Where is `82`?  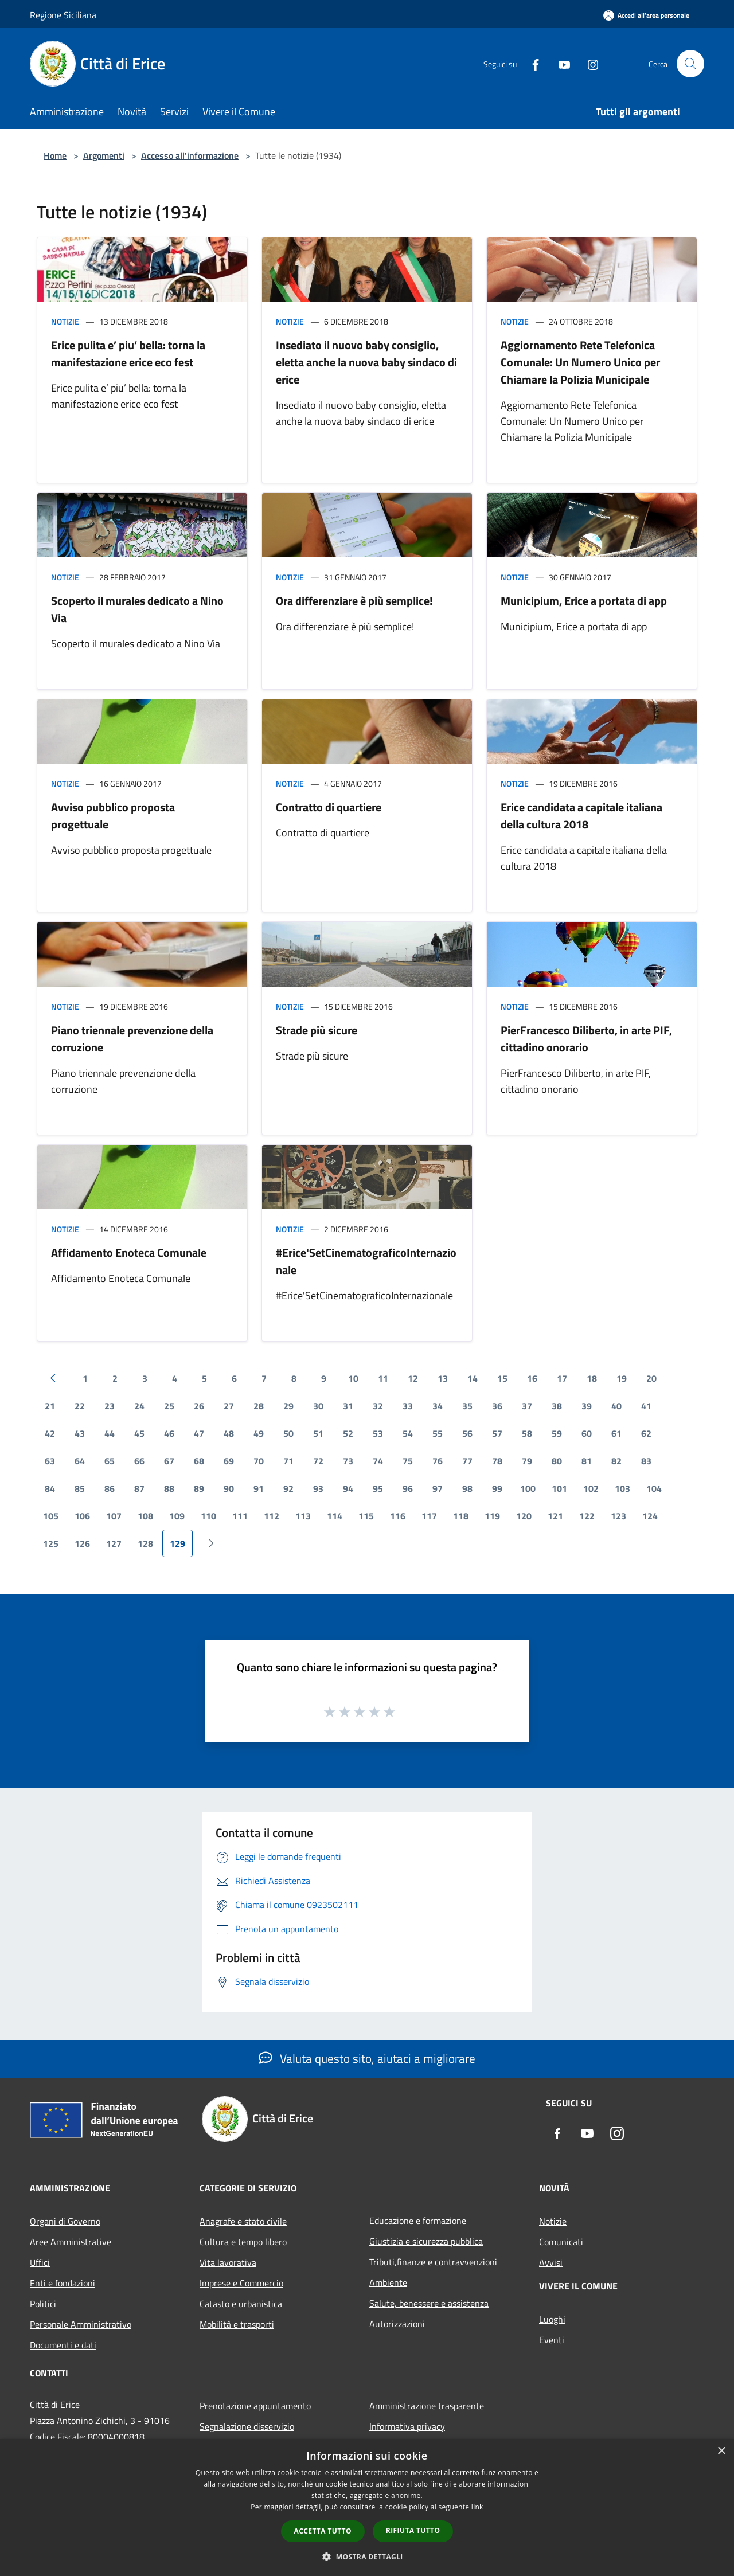 82 is located at coordinates (616, 1461).